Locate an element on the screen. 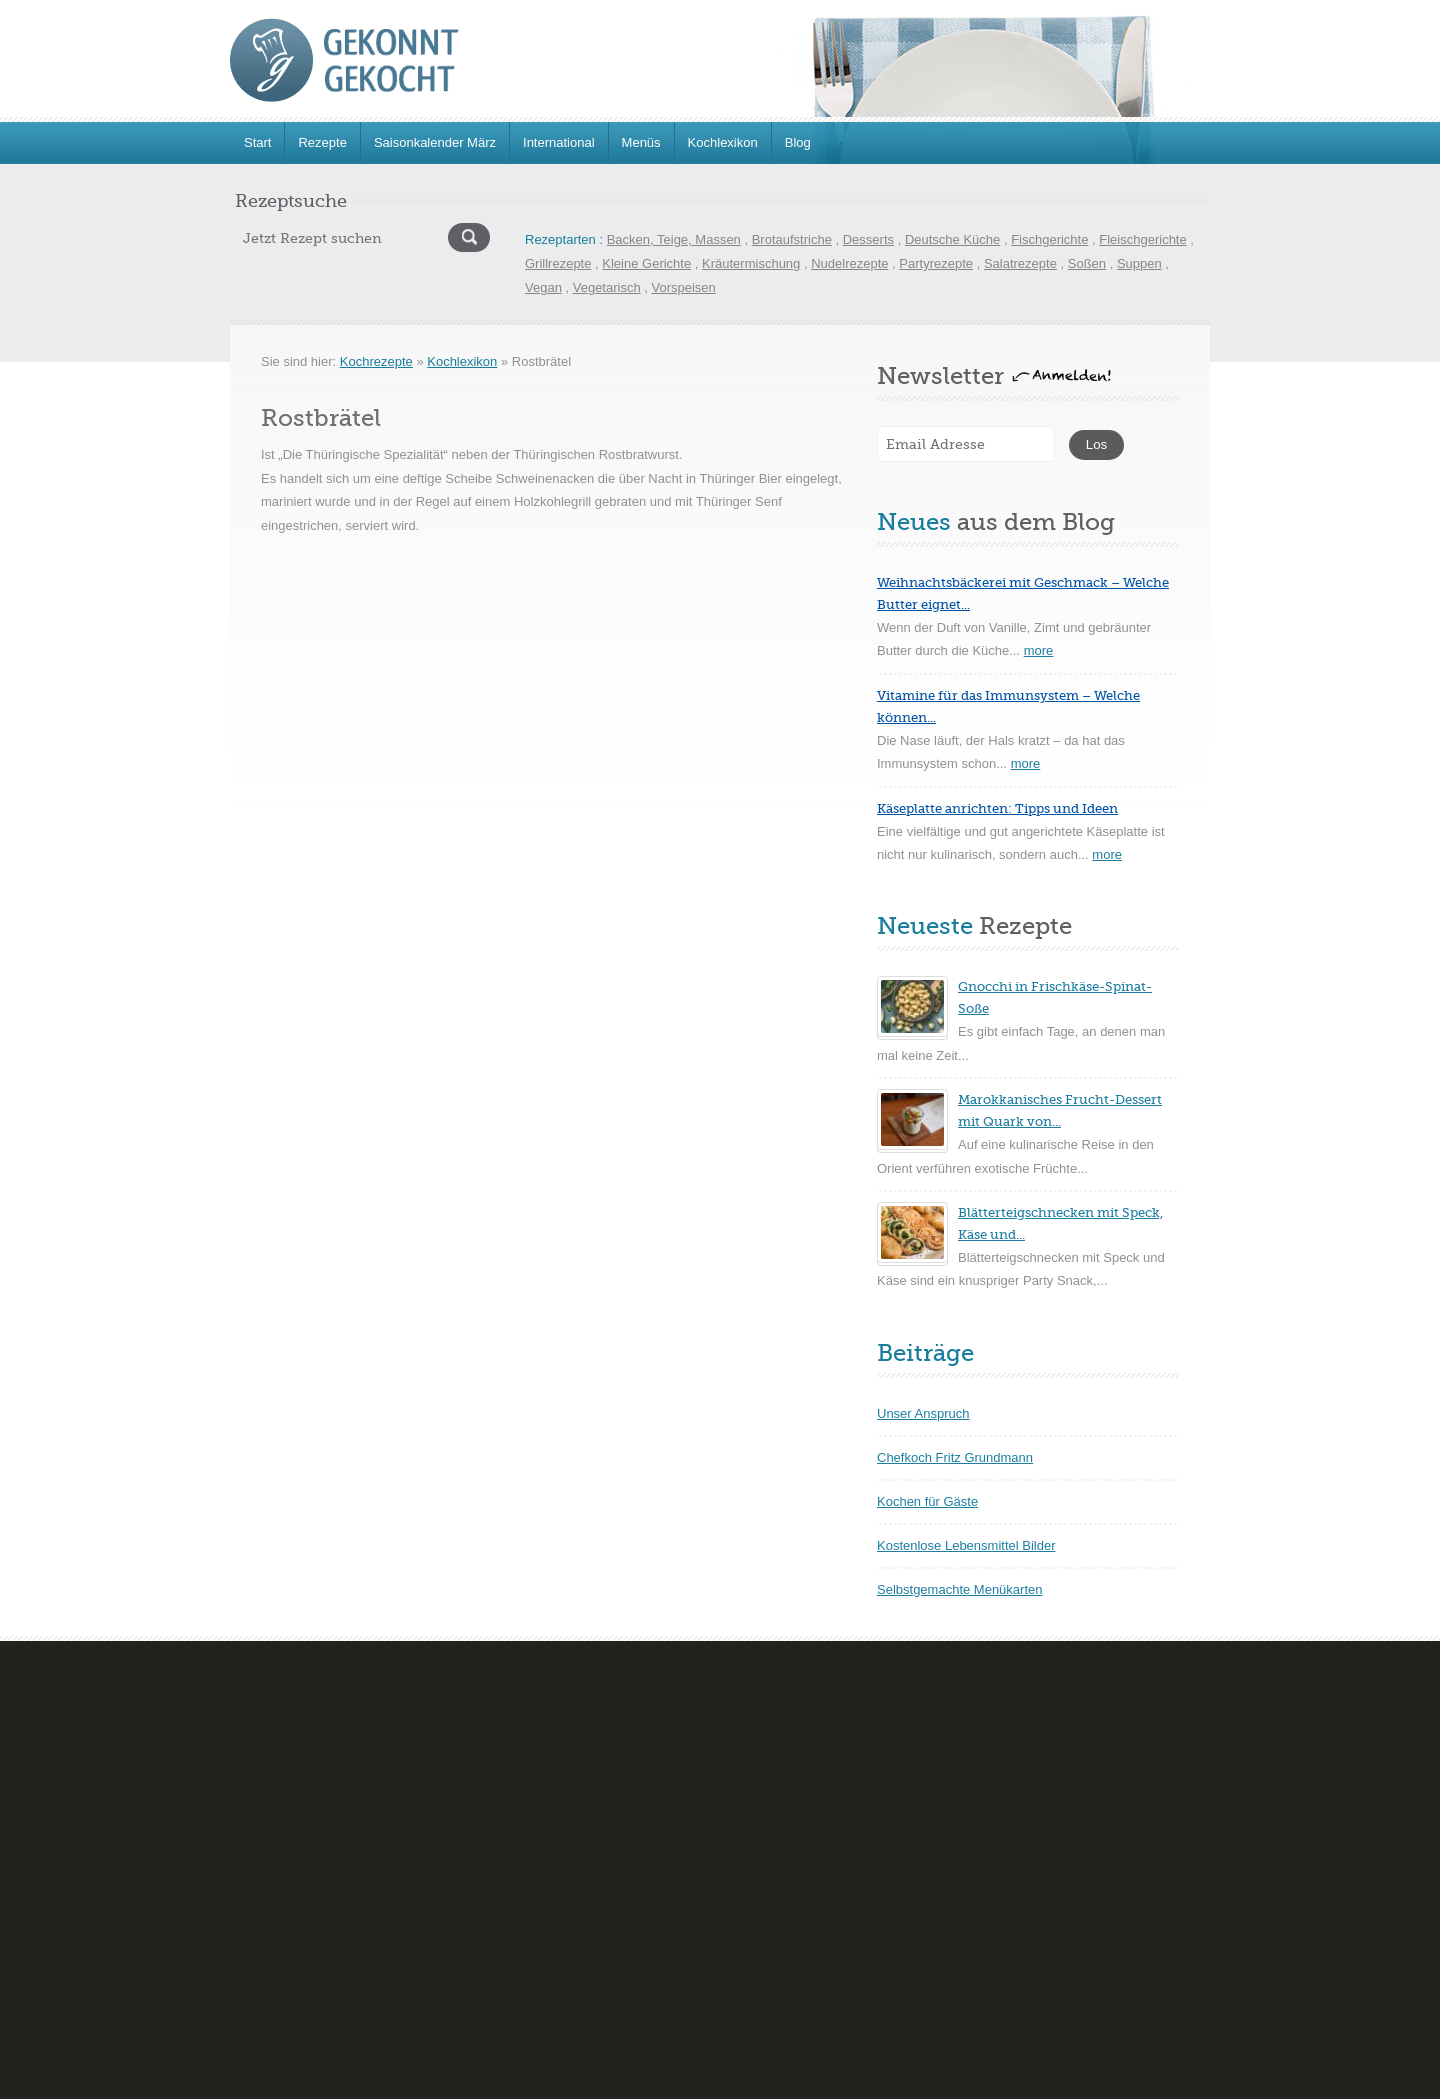 This screenshot has width=1440, height=2099. Kochrezepte is located at coordinates (376, 361).